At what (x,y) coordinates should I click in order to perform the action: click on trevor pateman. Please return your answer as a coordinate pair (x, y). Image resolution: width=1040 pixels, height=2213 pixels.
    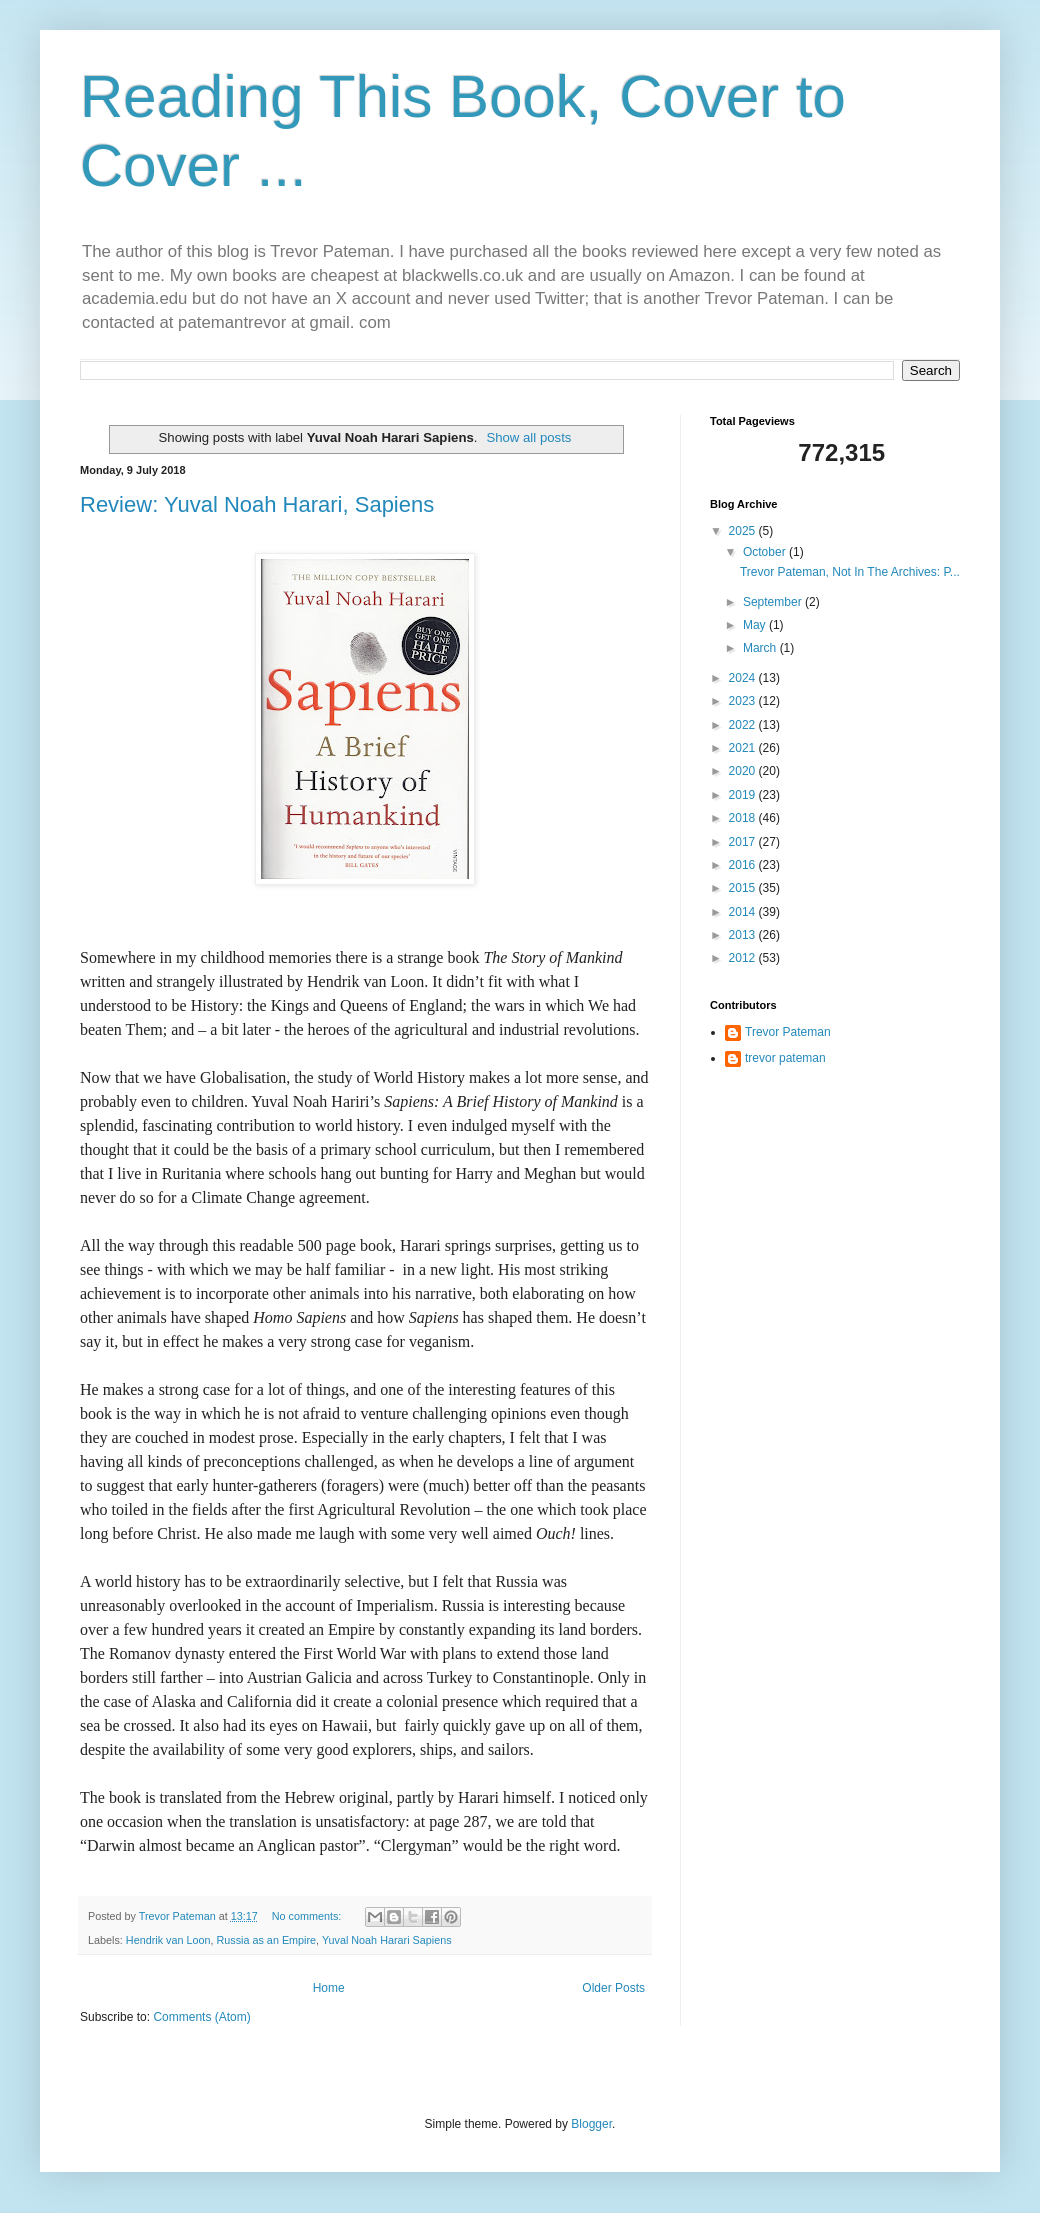
    Looking at the image, I should click on (785, 1058).